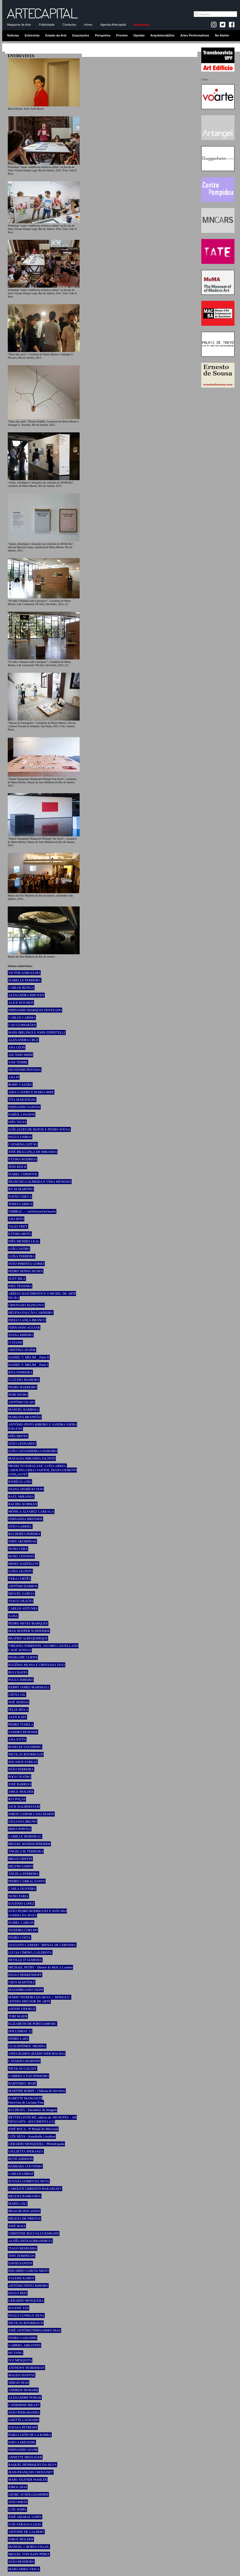 The image size is (240, 2576). What do you see at coordinates (25, 2524) in the screenshot?
I see `LUÍS SÁRAGGA LEAL` at bounding box center [25, 2524].